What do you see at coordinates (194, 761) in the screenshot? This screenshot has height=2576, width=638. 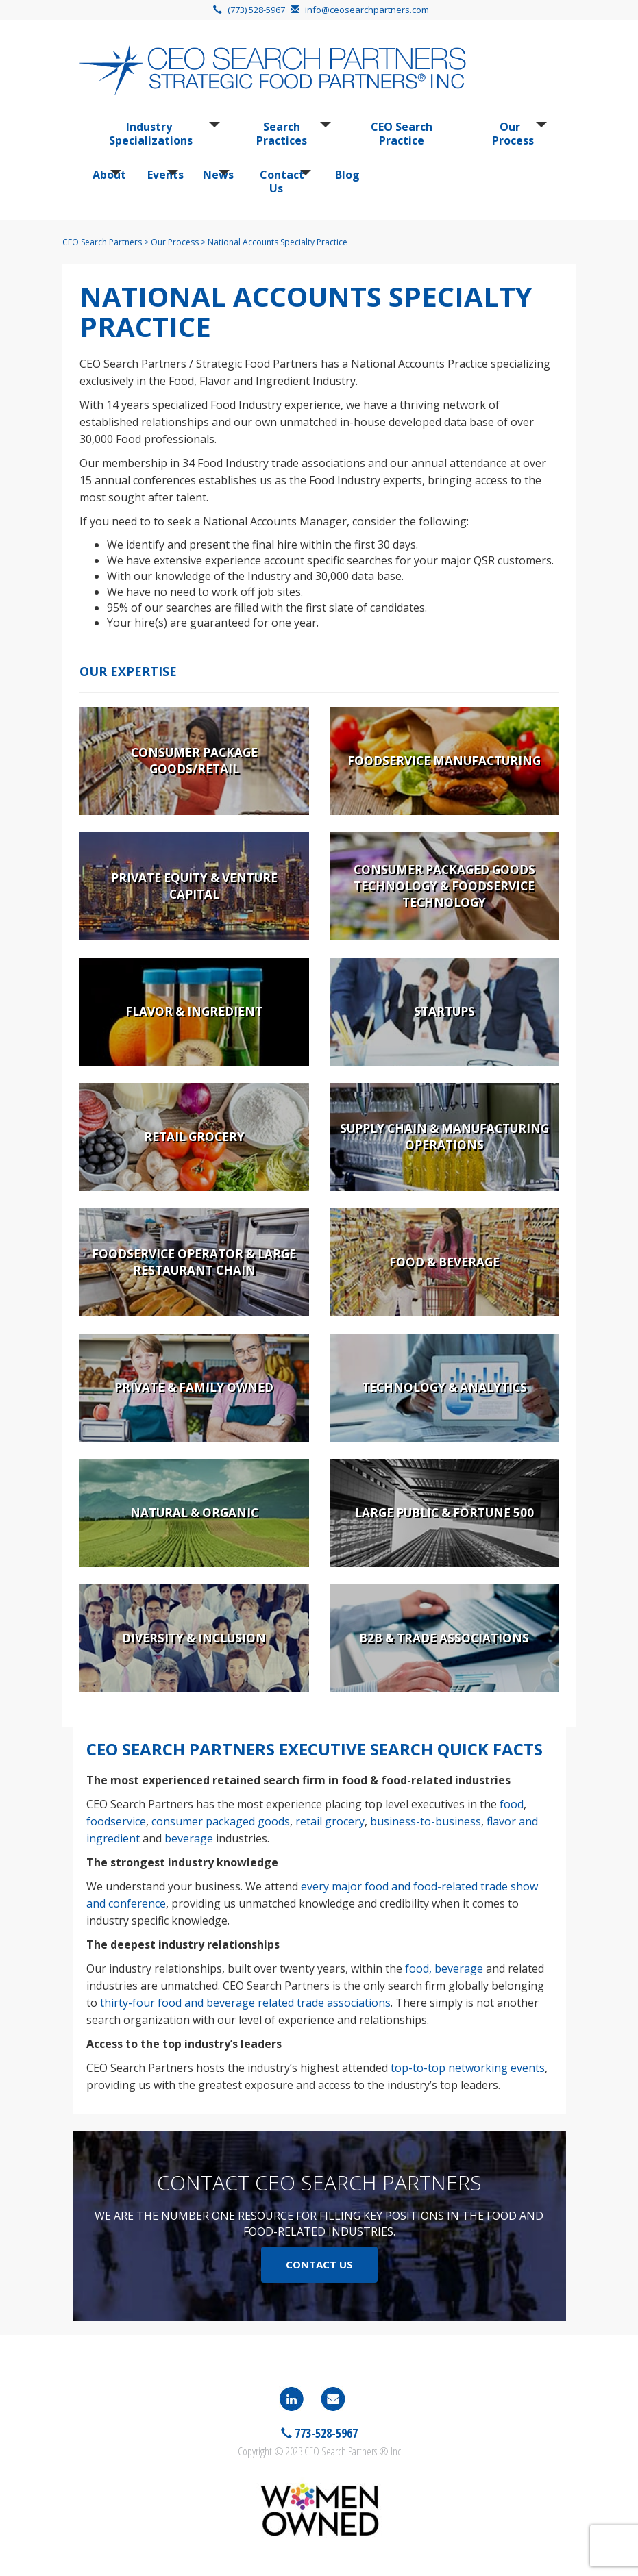 I see `Consumer Package Goods/Retail` at bounding box center [194, 761].